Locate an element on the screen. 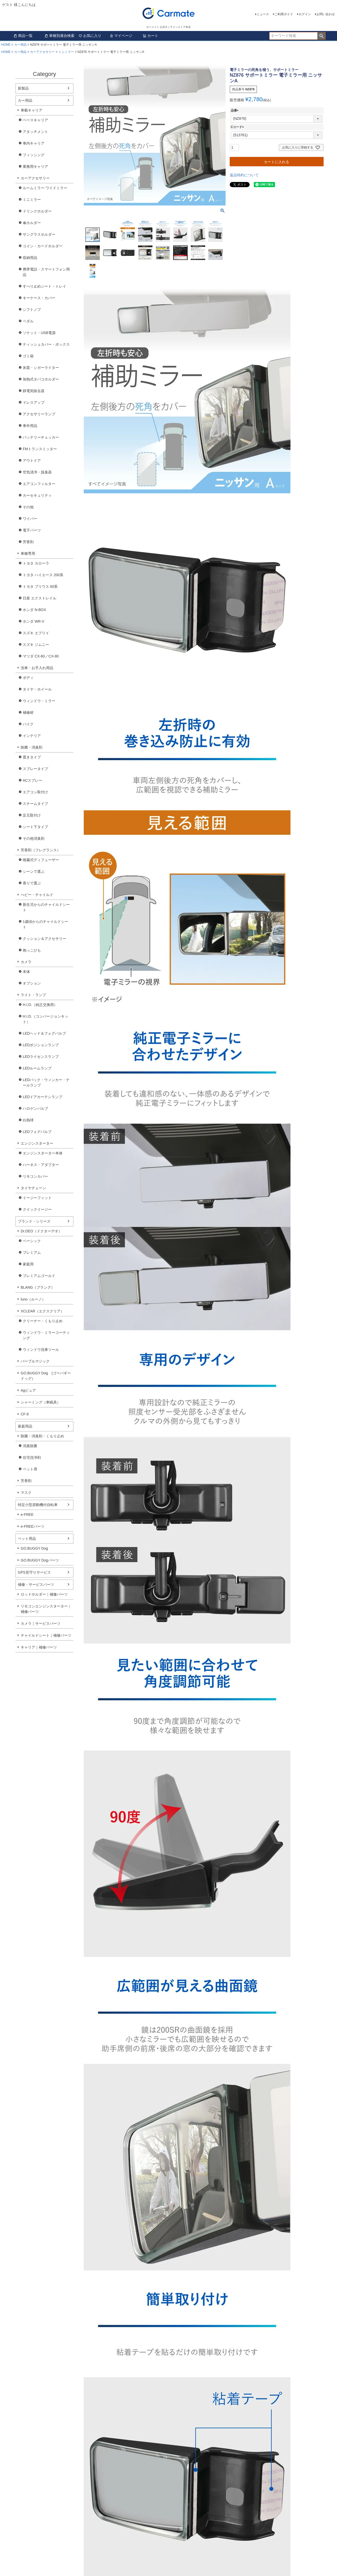 The image size is (337, 2576). GO.BUGGY Dog (ゴーバギードッグ） is located at coordinates (46, 1376).